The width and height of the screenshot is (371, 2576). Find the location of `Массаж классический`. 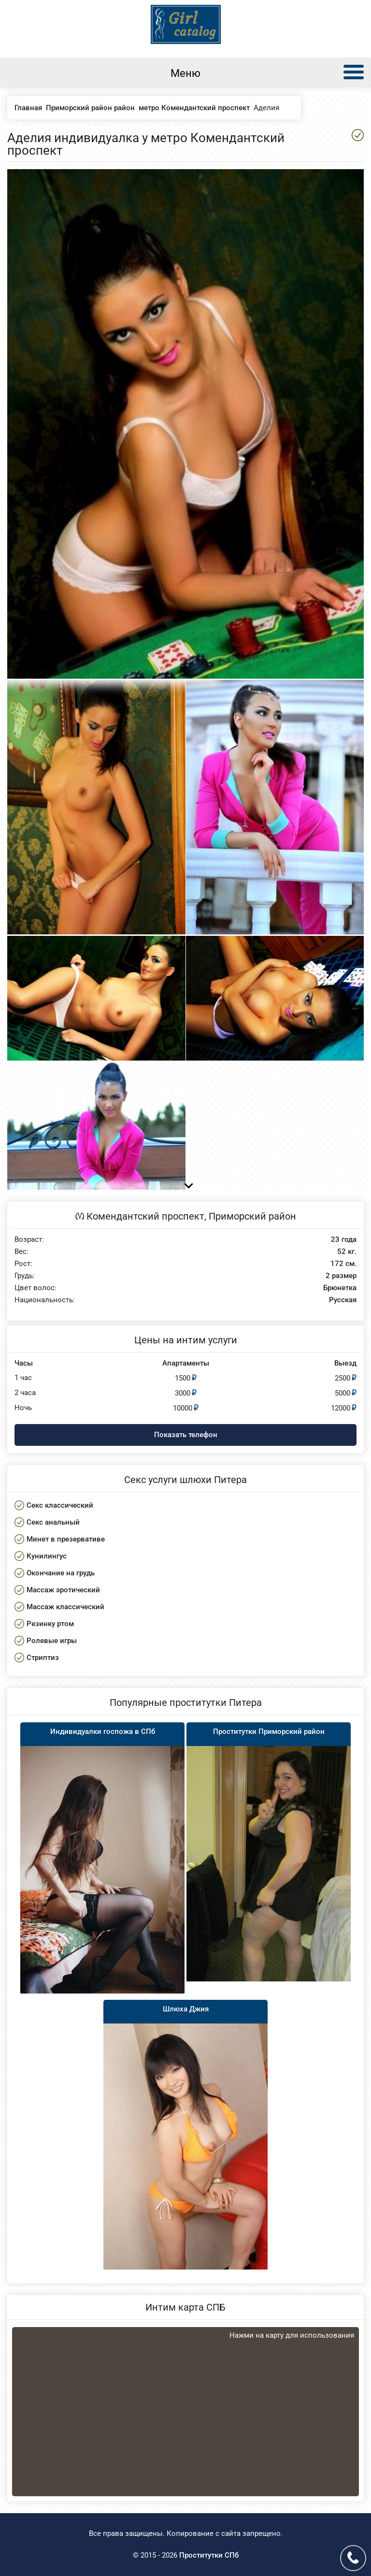

Массаж классический is located at coordinates (65, 1606).